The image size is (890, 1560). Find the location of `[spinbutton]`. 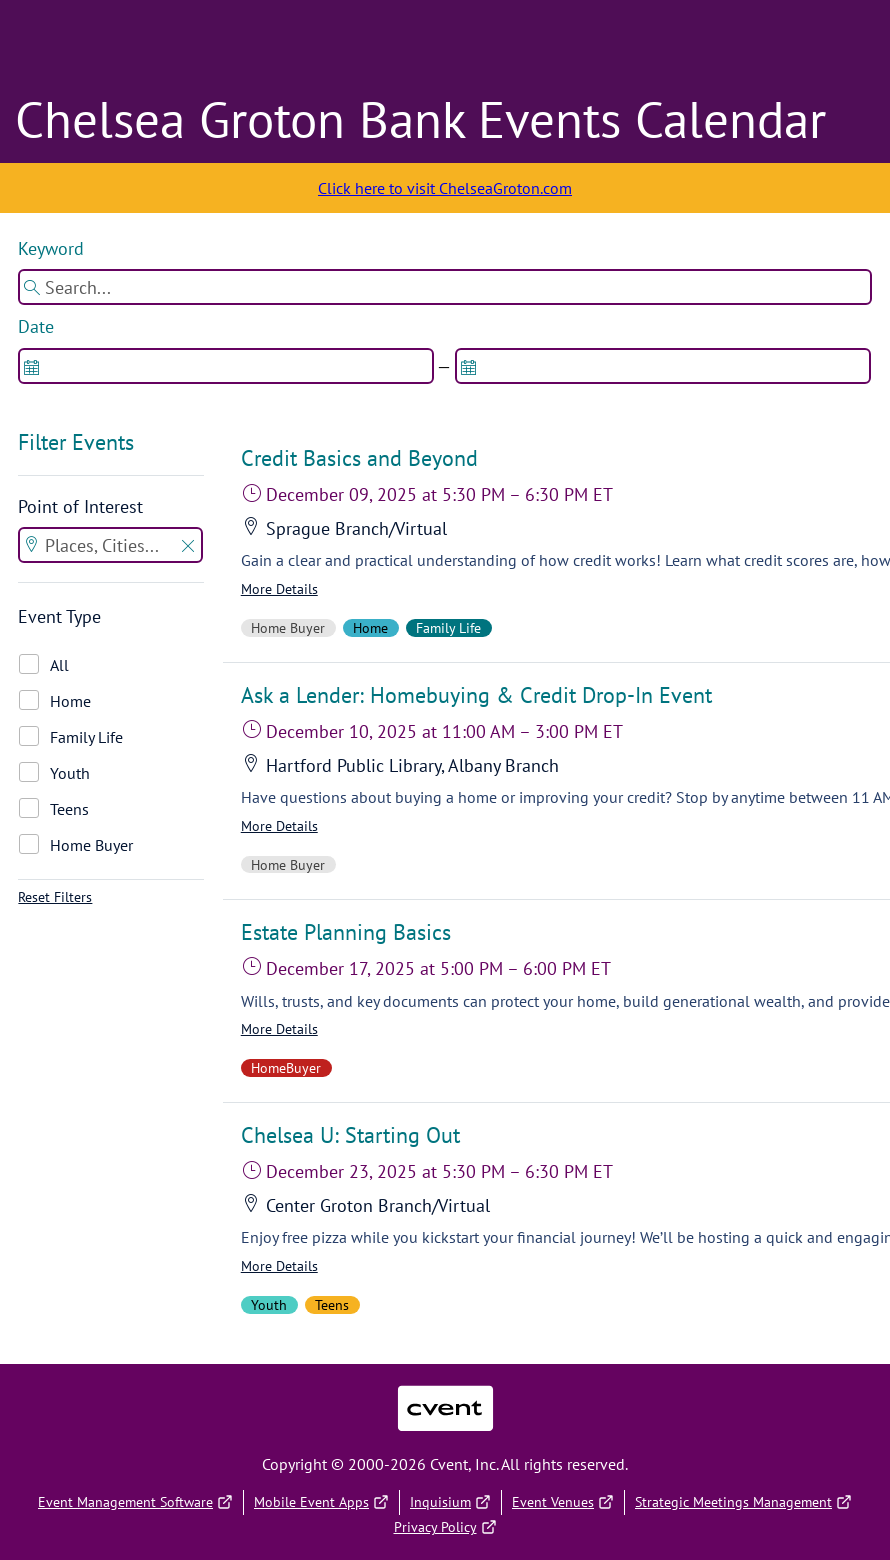

[spinbutton] is located at coordinates (226, 366).